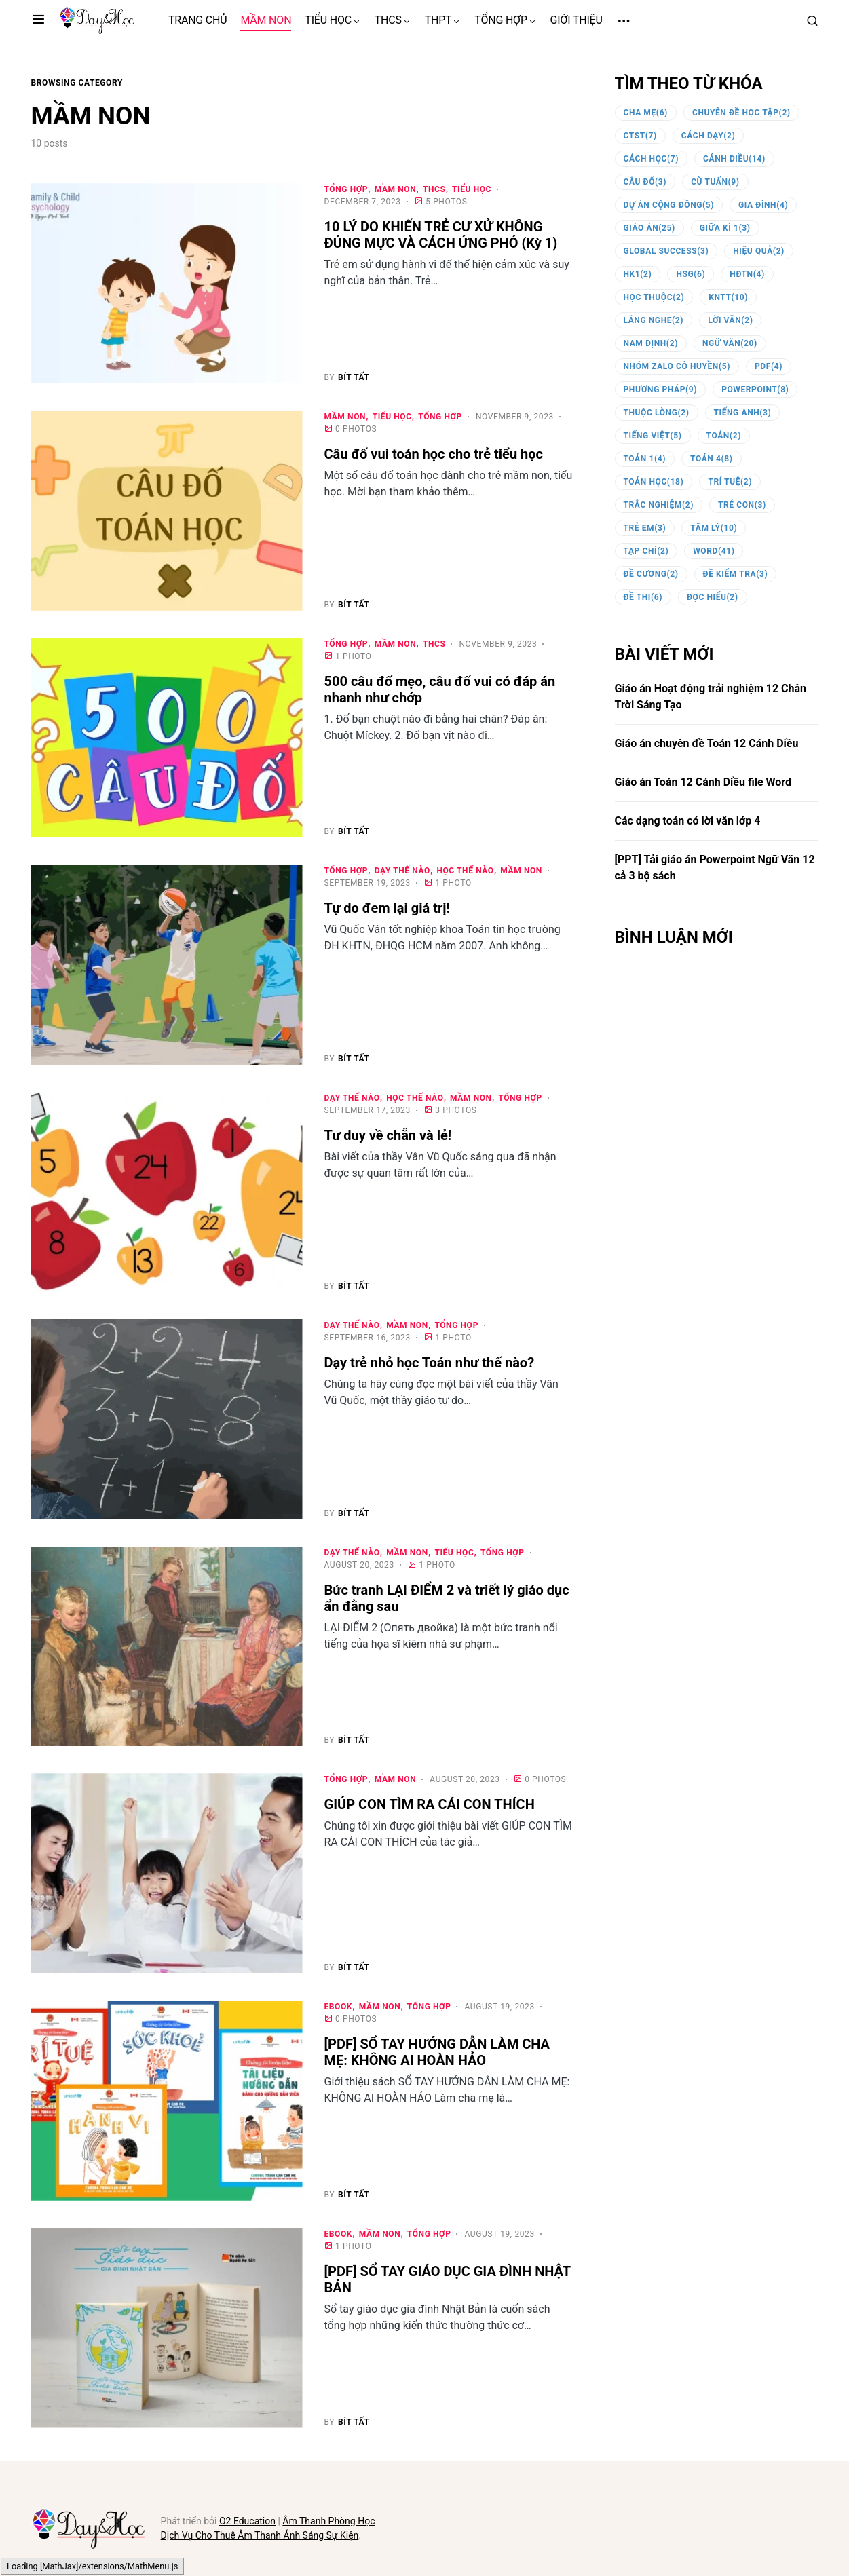 The image size is (849, 2576). I want to click on toán 4 [toán 4 (8 items)], so click(711, 458).